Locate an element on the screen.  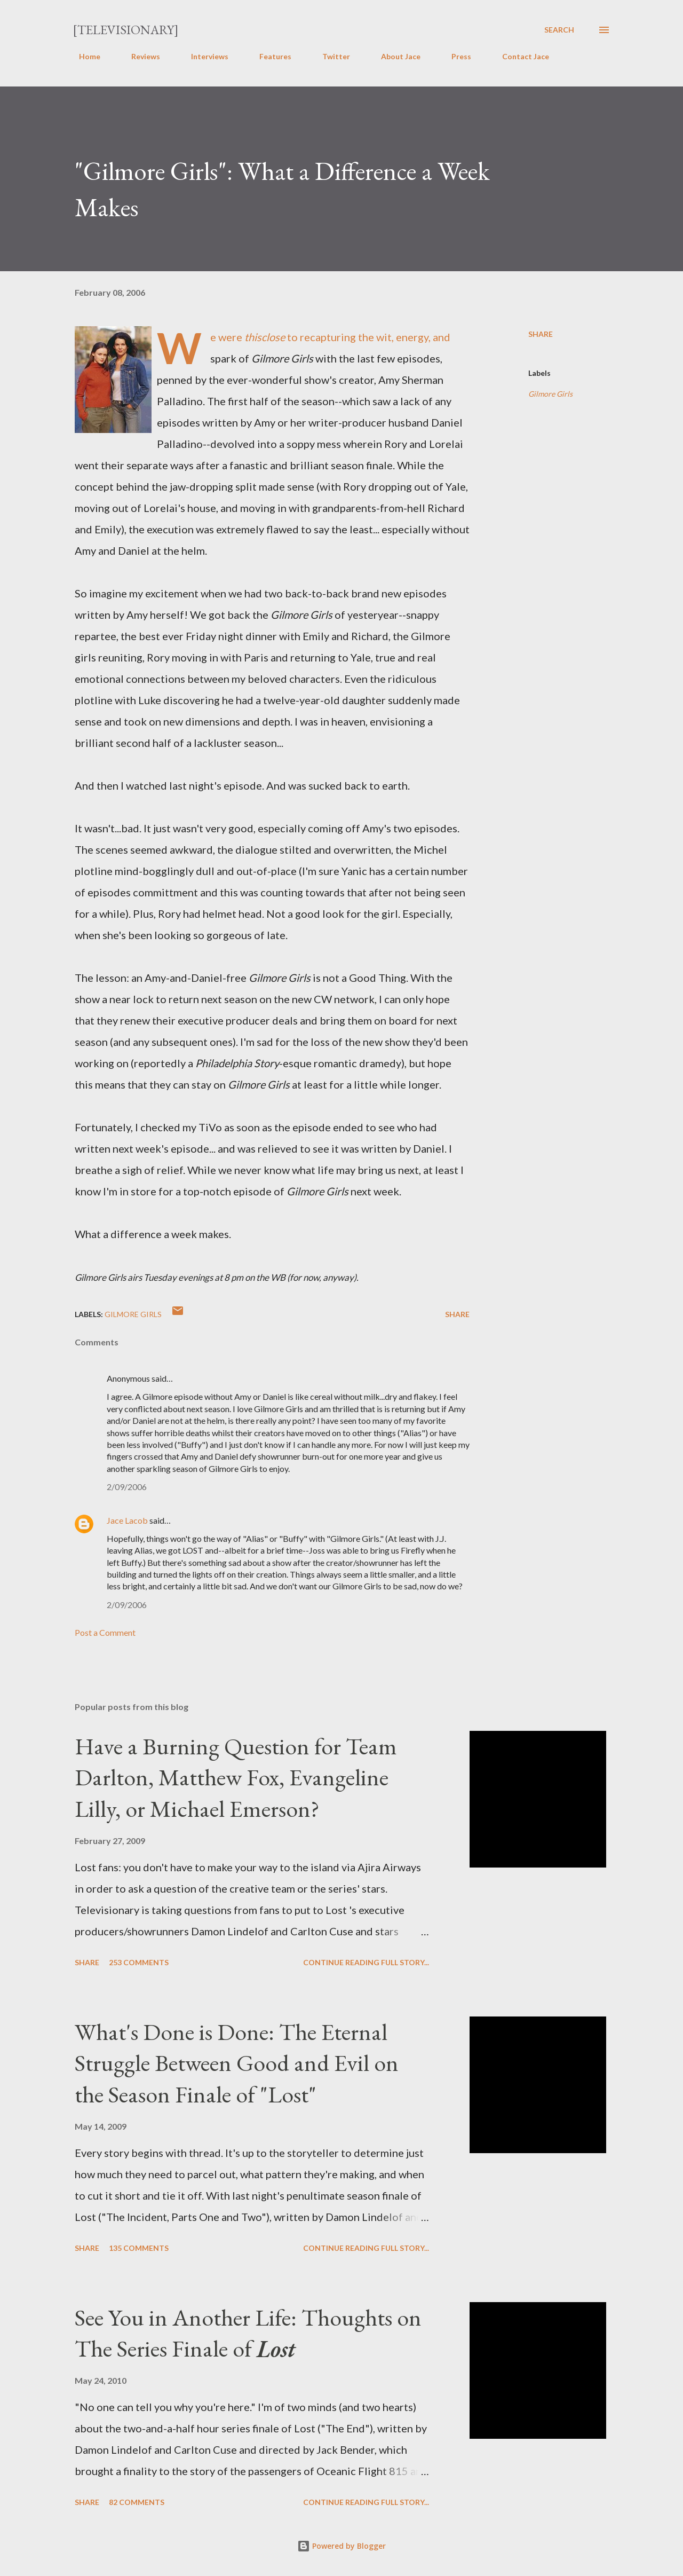
82 comments is located at coordinates (136, 2502).